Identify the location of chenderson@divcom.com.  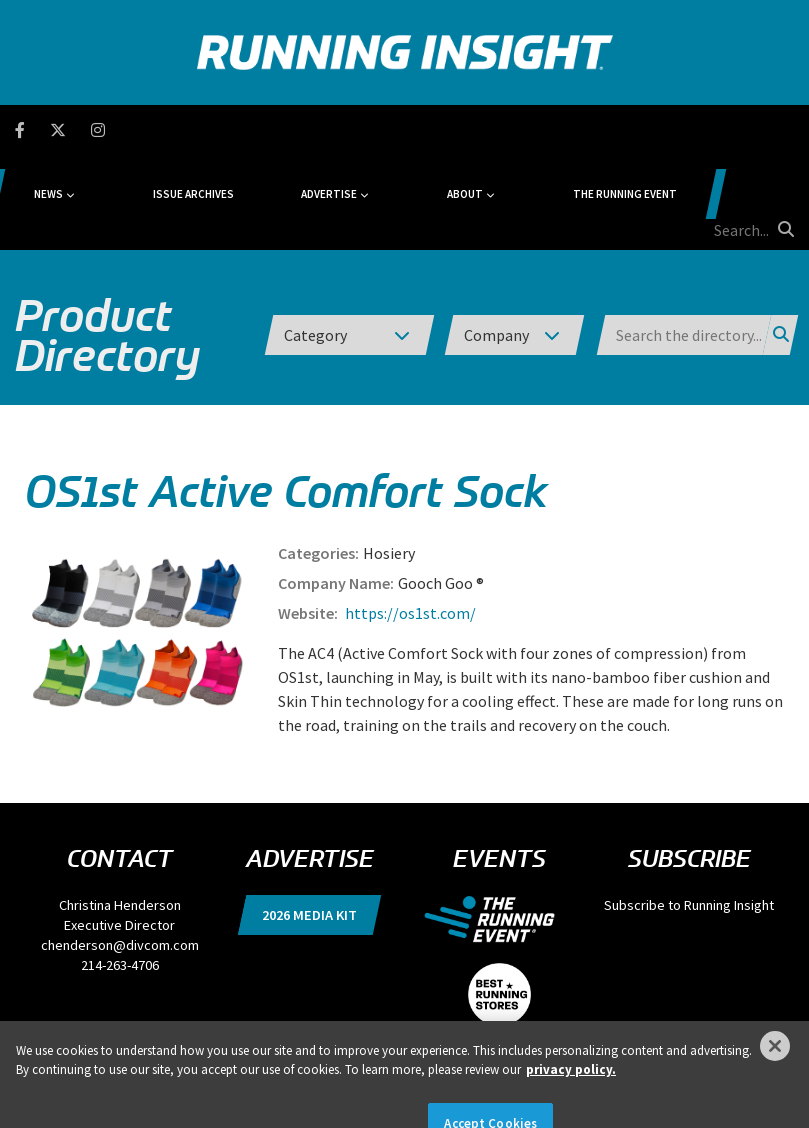
(120, 850).